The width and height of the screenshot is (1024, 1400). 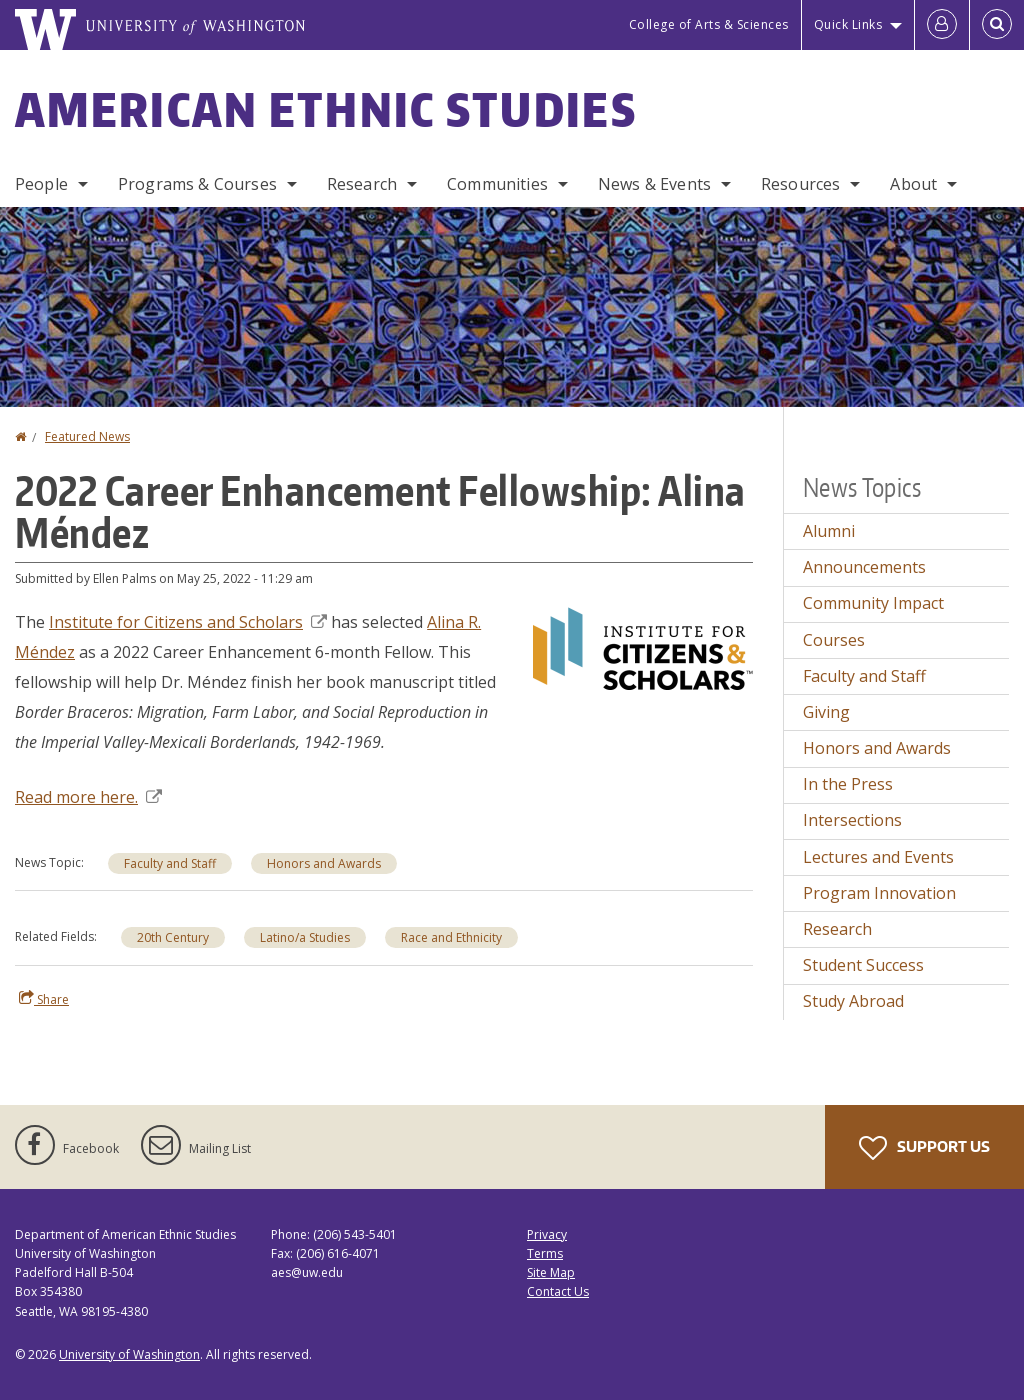 What do you see at coordinates (834, 640) in the screenshot?
I see `Courses [Courses news]` at bounding box center [834, 640].